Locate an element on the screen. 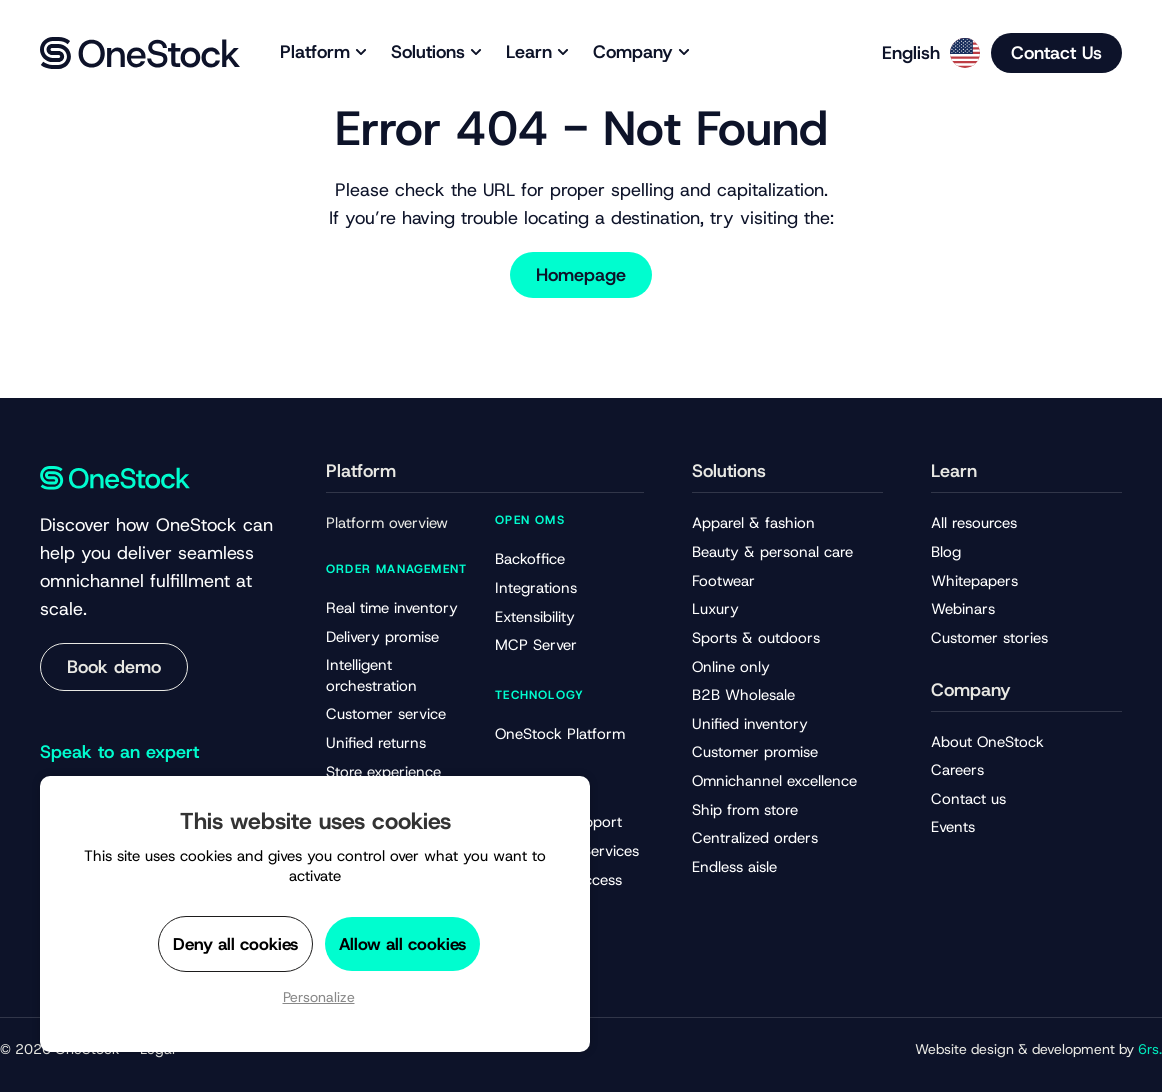  Extensibility is located at coordinates (535, 617).